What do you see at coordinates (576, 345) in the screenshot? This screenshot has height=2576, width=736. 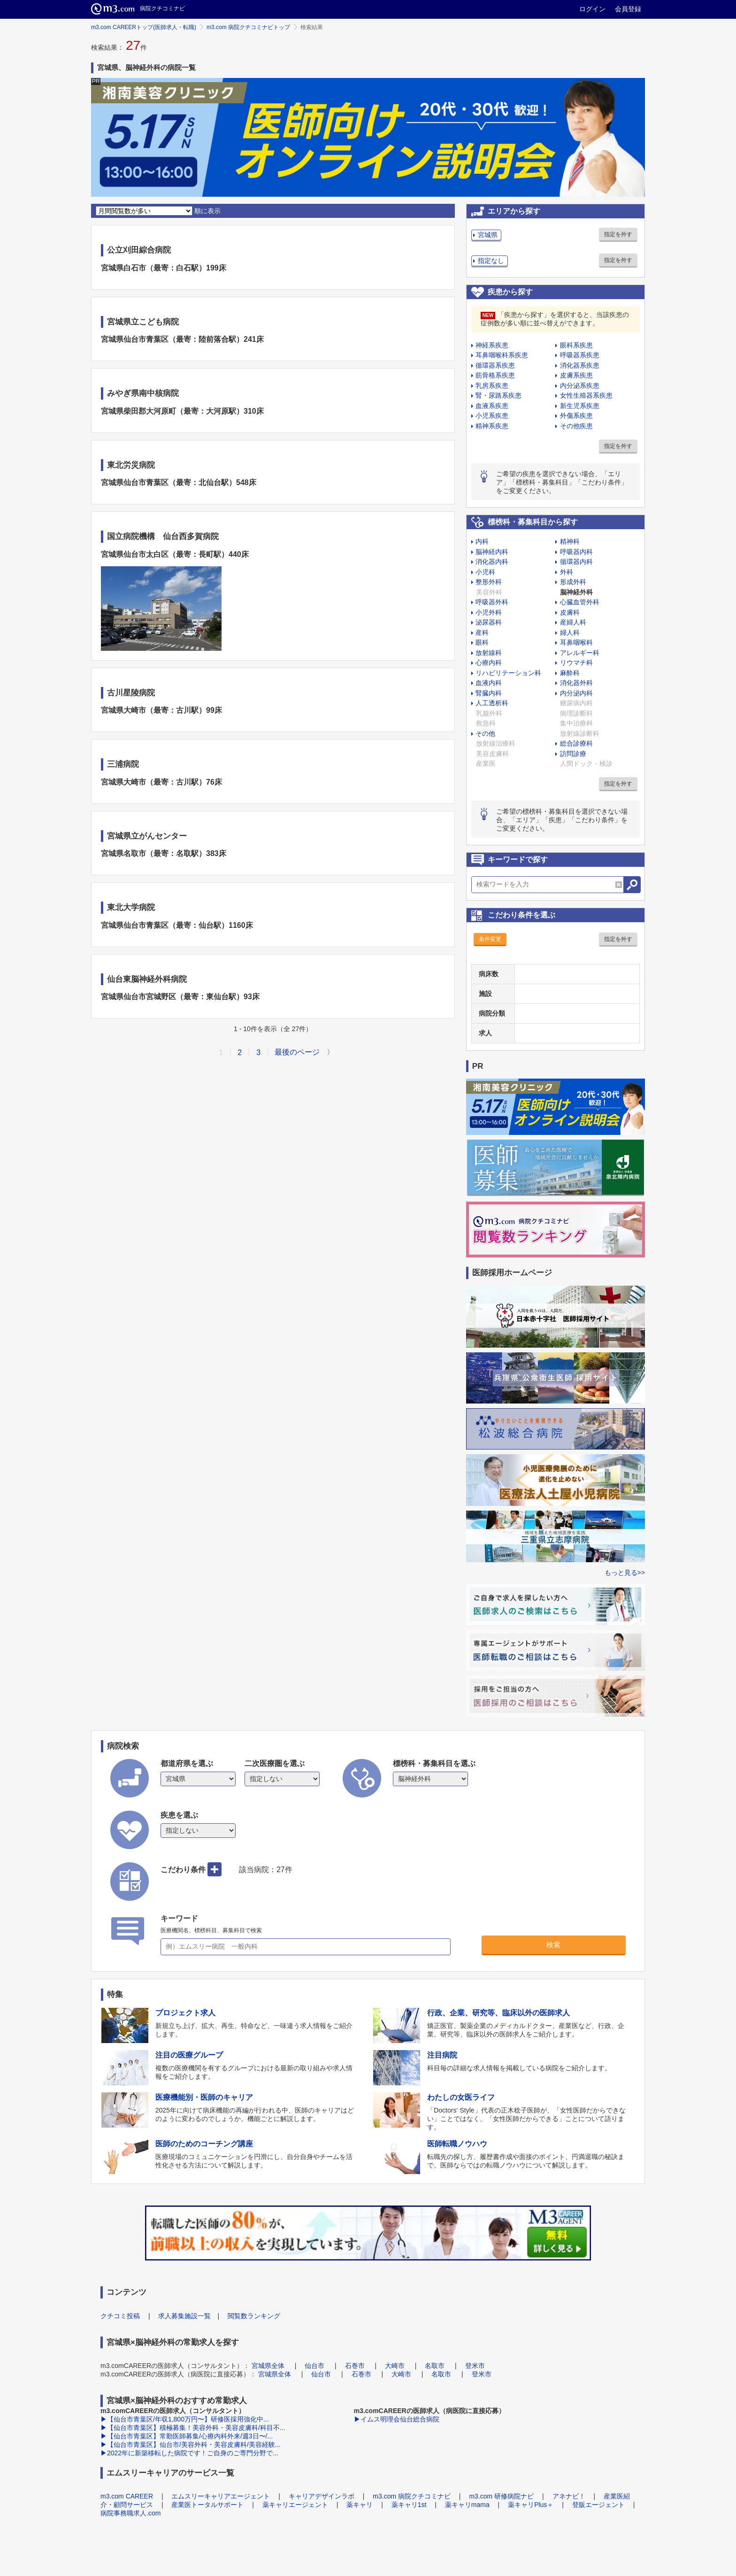 I see `眼科系疾患` at bounding box center [576, 345].